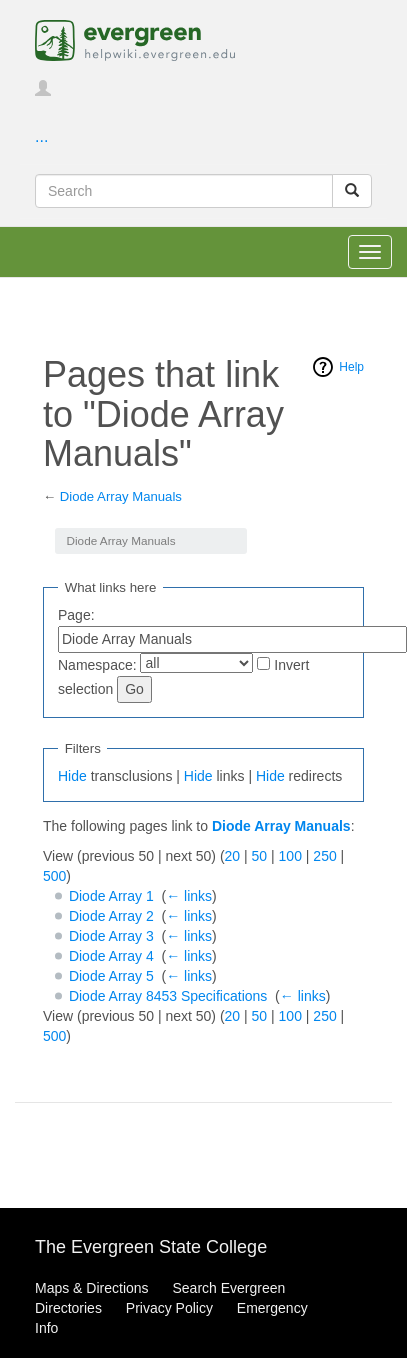  I want to click on ← links, so click(189, 896).